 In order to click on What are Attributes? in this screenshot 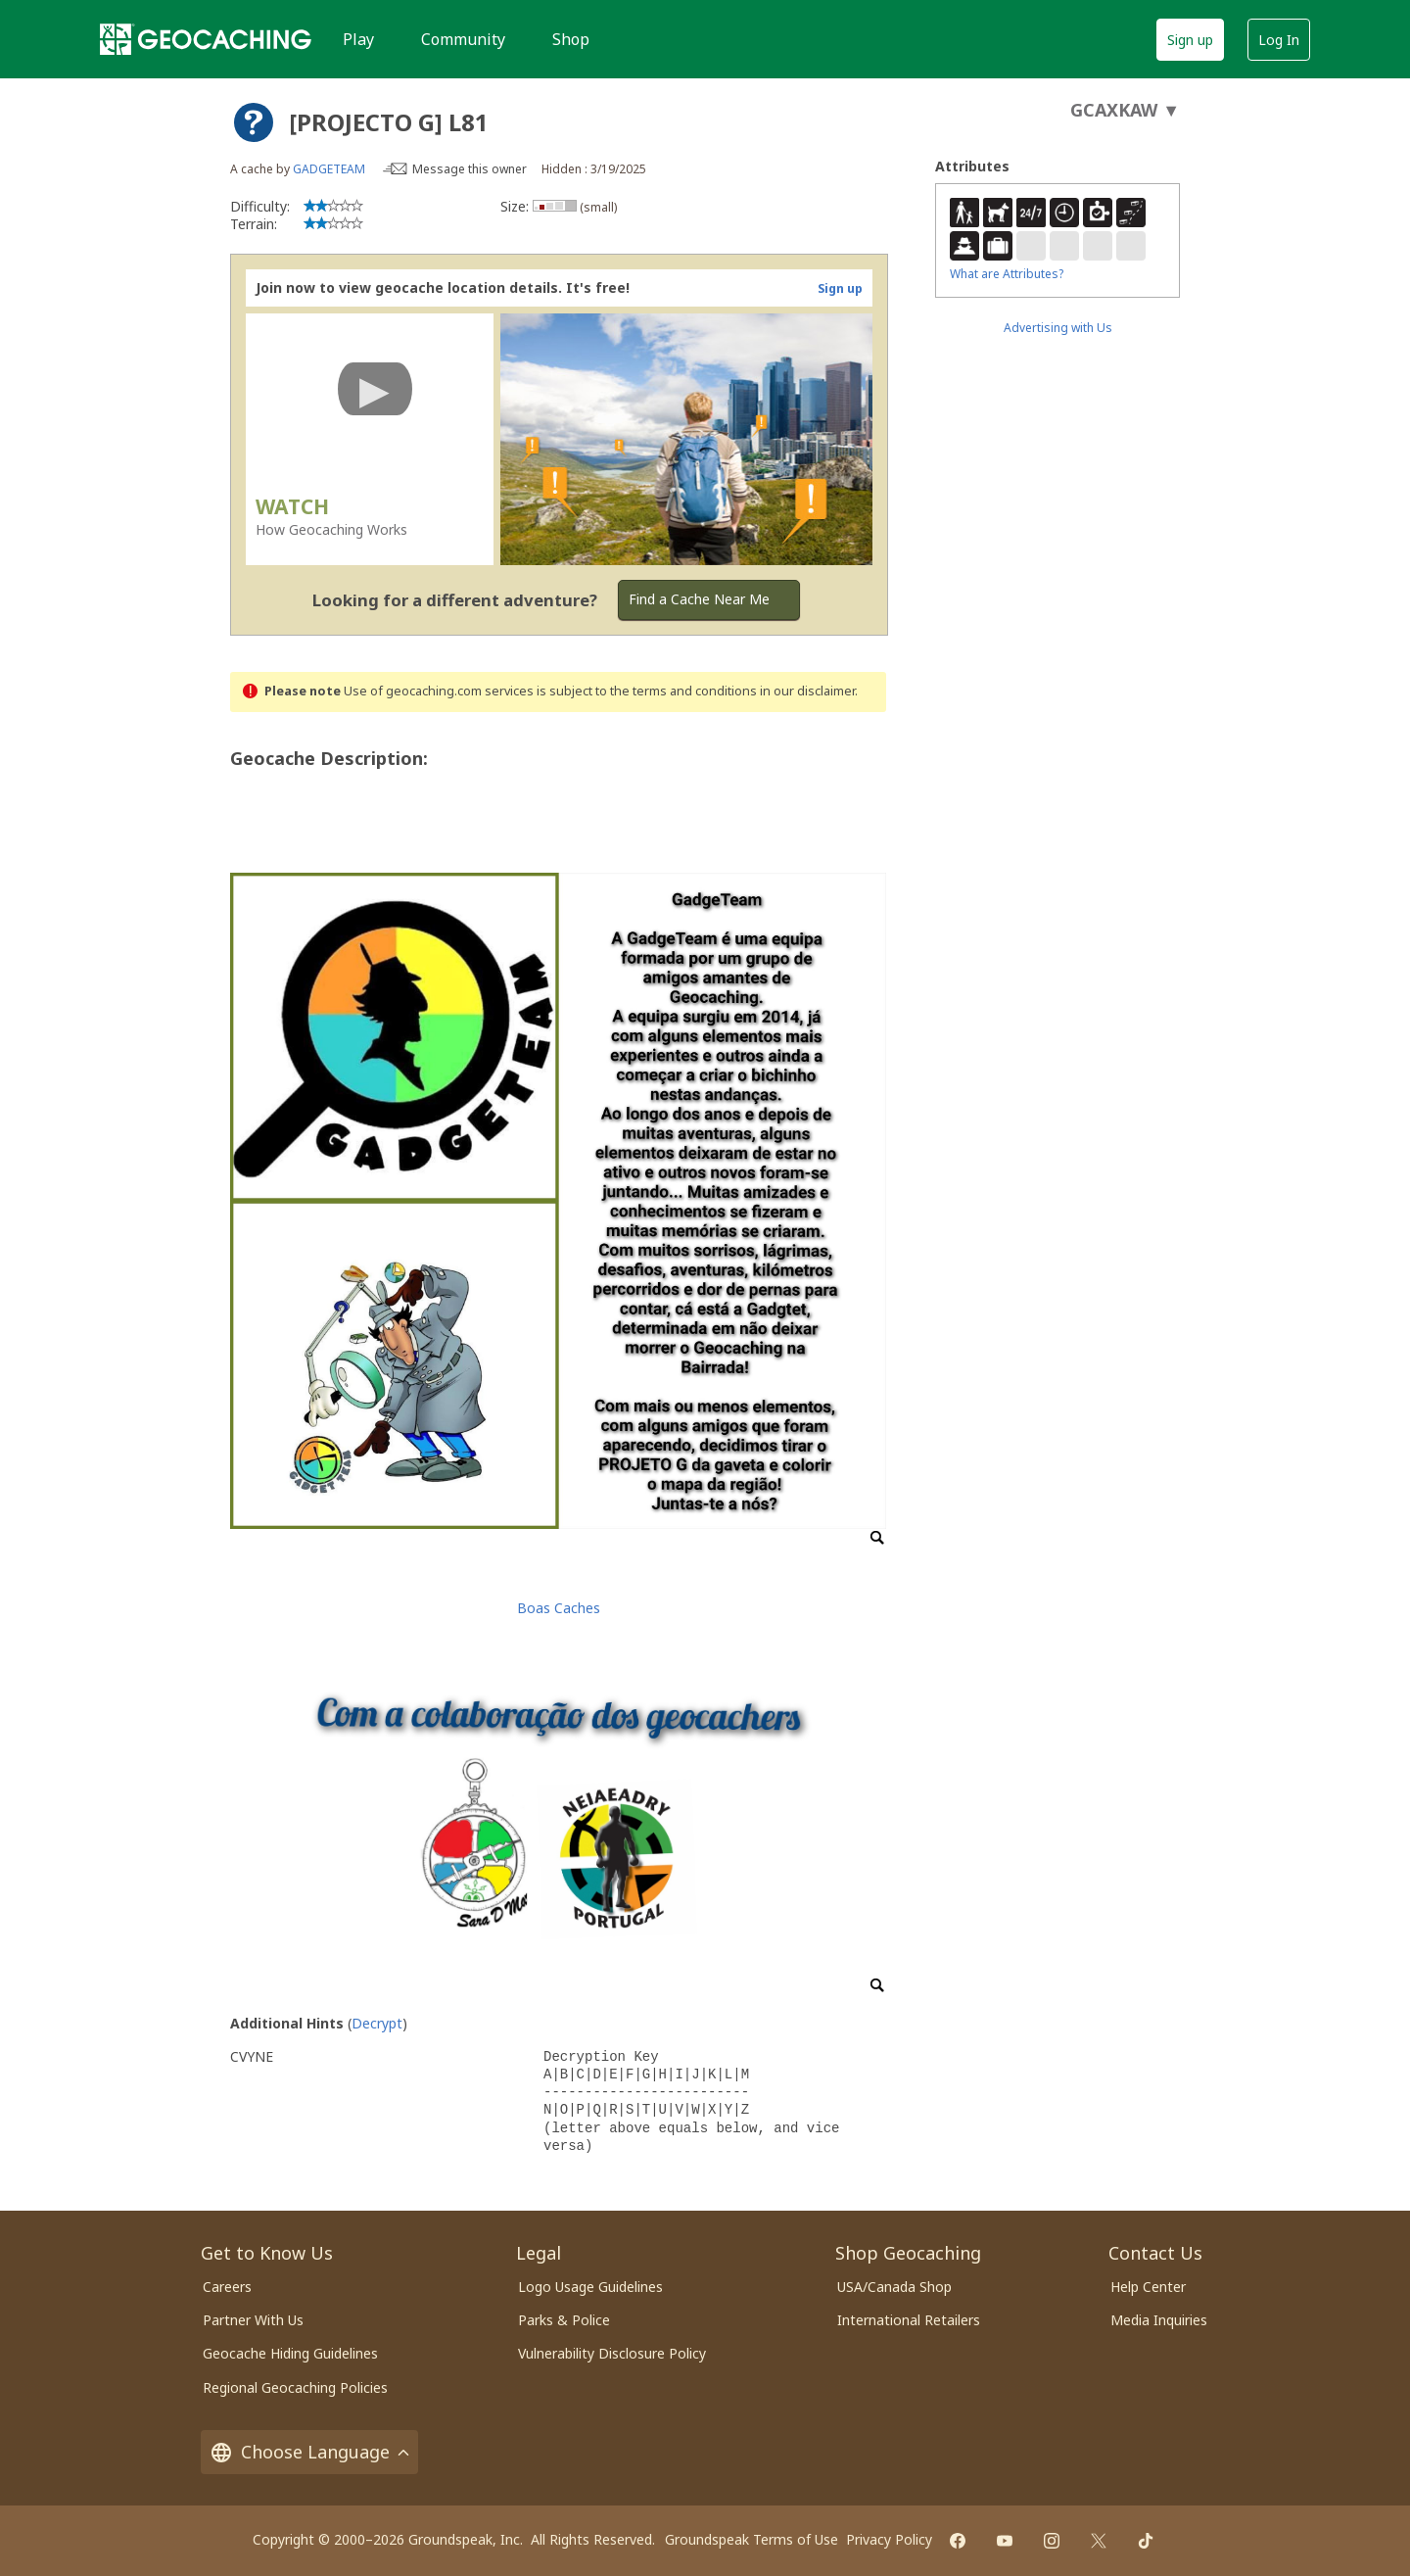, I will do `click(1006, 273)`.